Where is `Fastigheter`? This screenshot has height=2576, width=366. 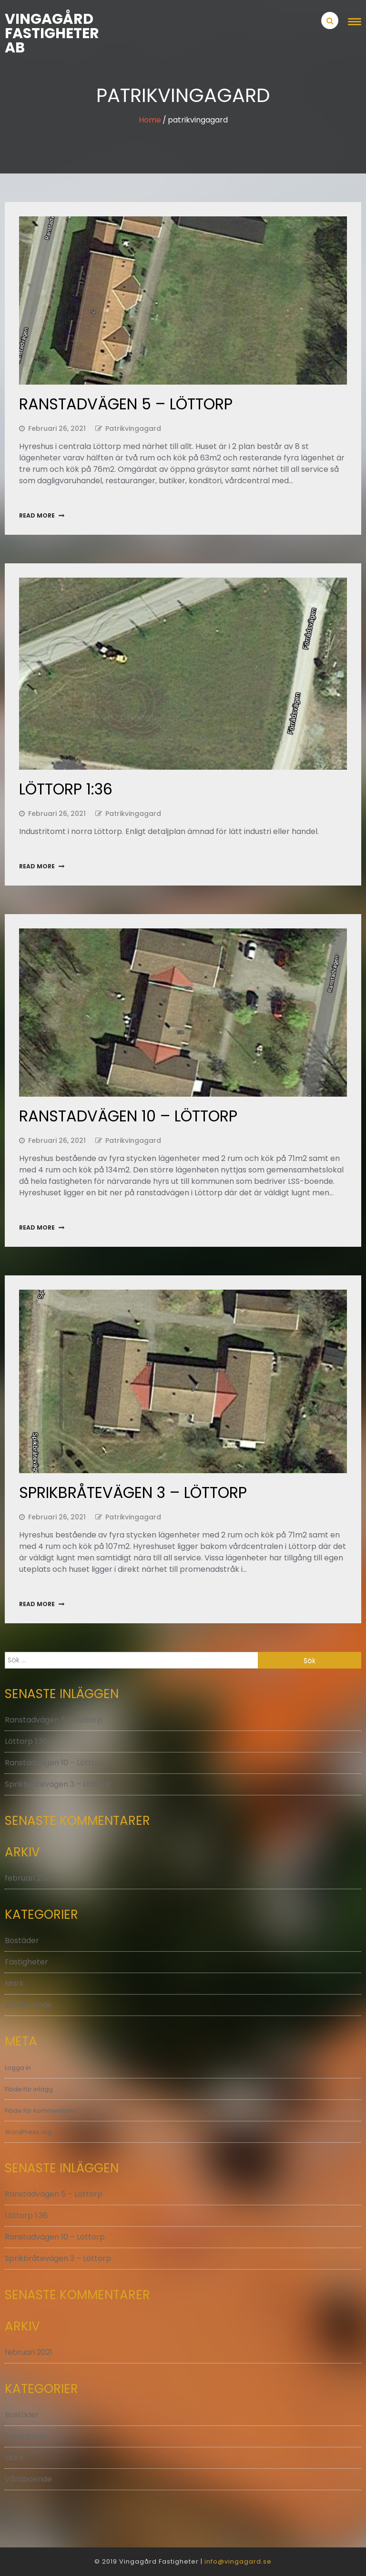 Fastigheter is located at coordinates (26, 1961).